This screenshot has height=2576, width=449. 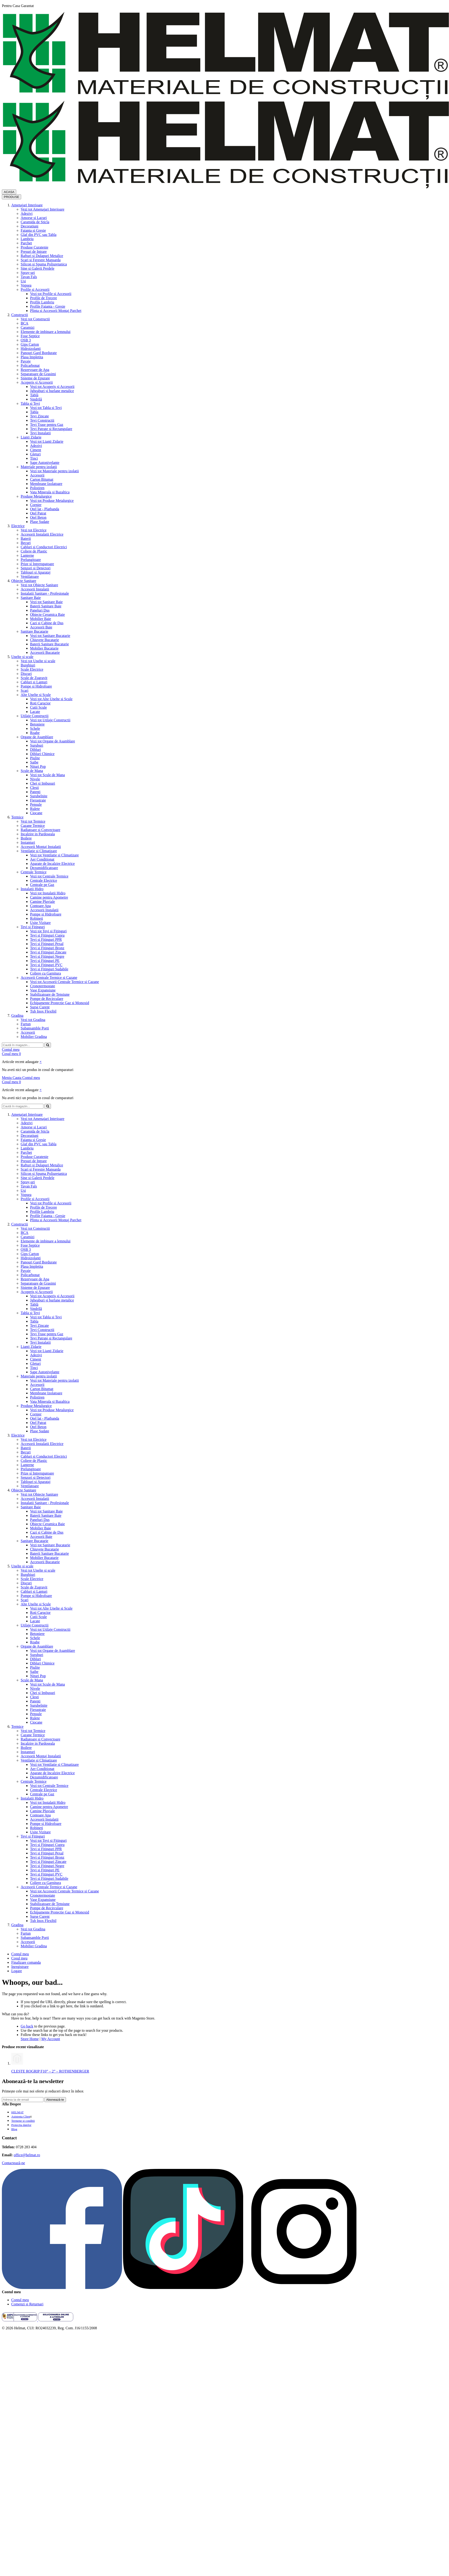 I want to click on Vezi tot Lianti Zidarie, so click(x=46, y=441).